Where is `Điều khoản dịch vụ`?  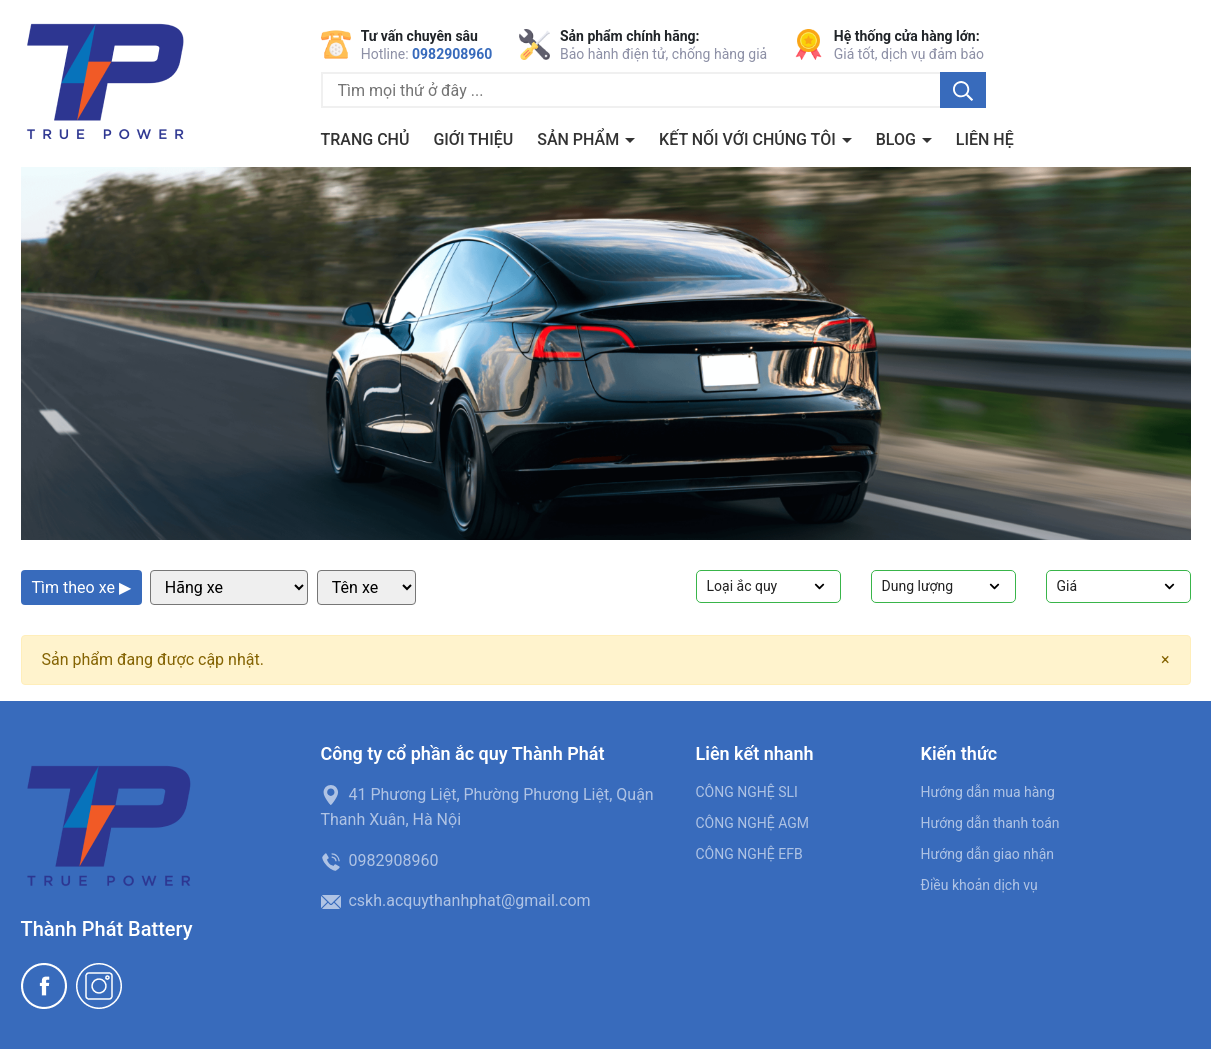 Điều khoản dịch vụ is located at coordinates (979, 885).